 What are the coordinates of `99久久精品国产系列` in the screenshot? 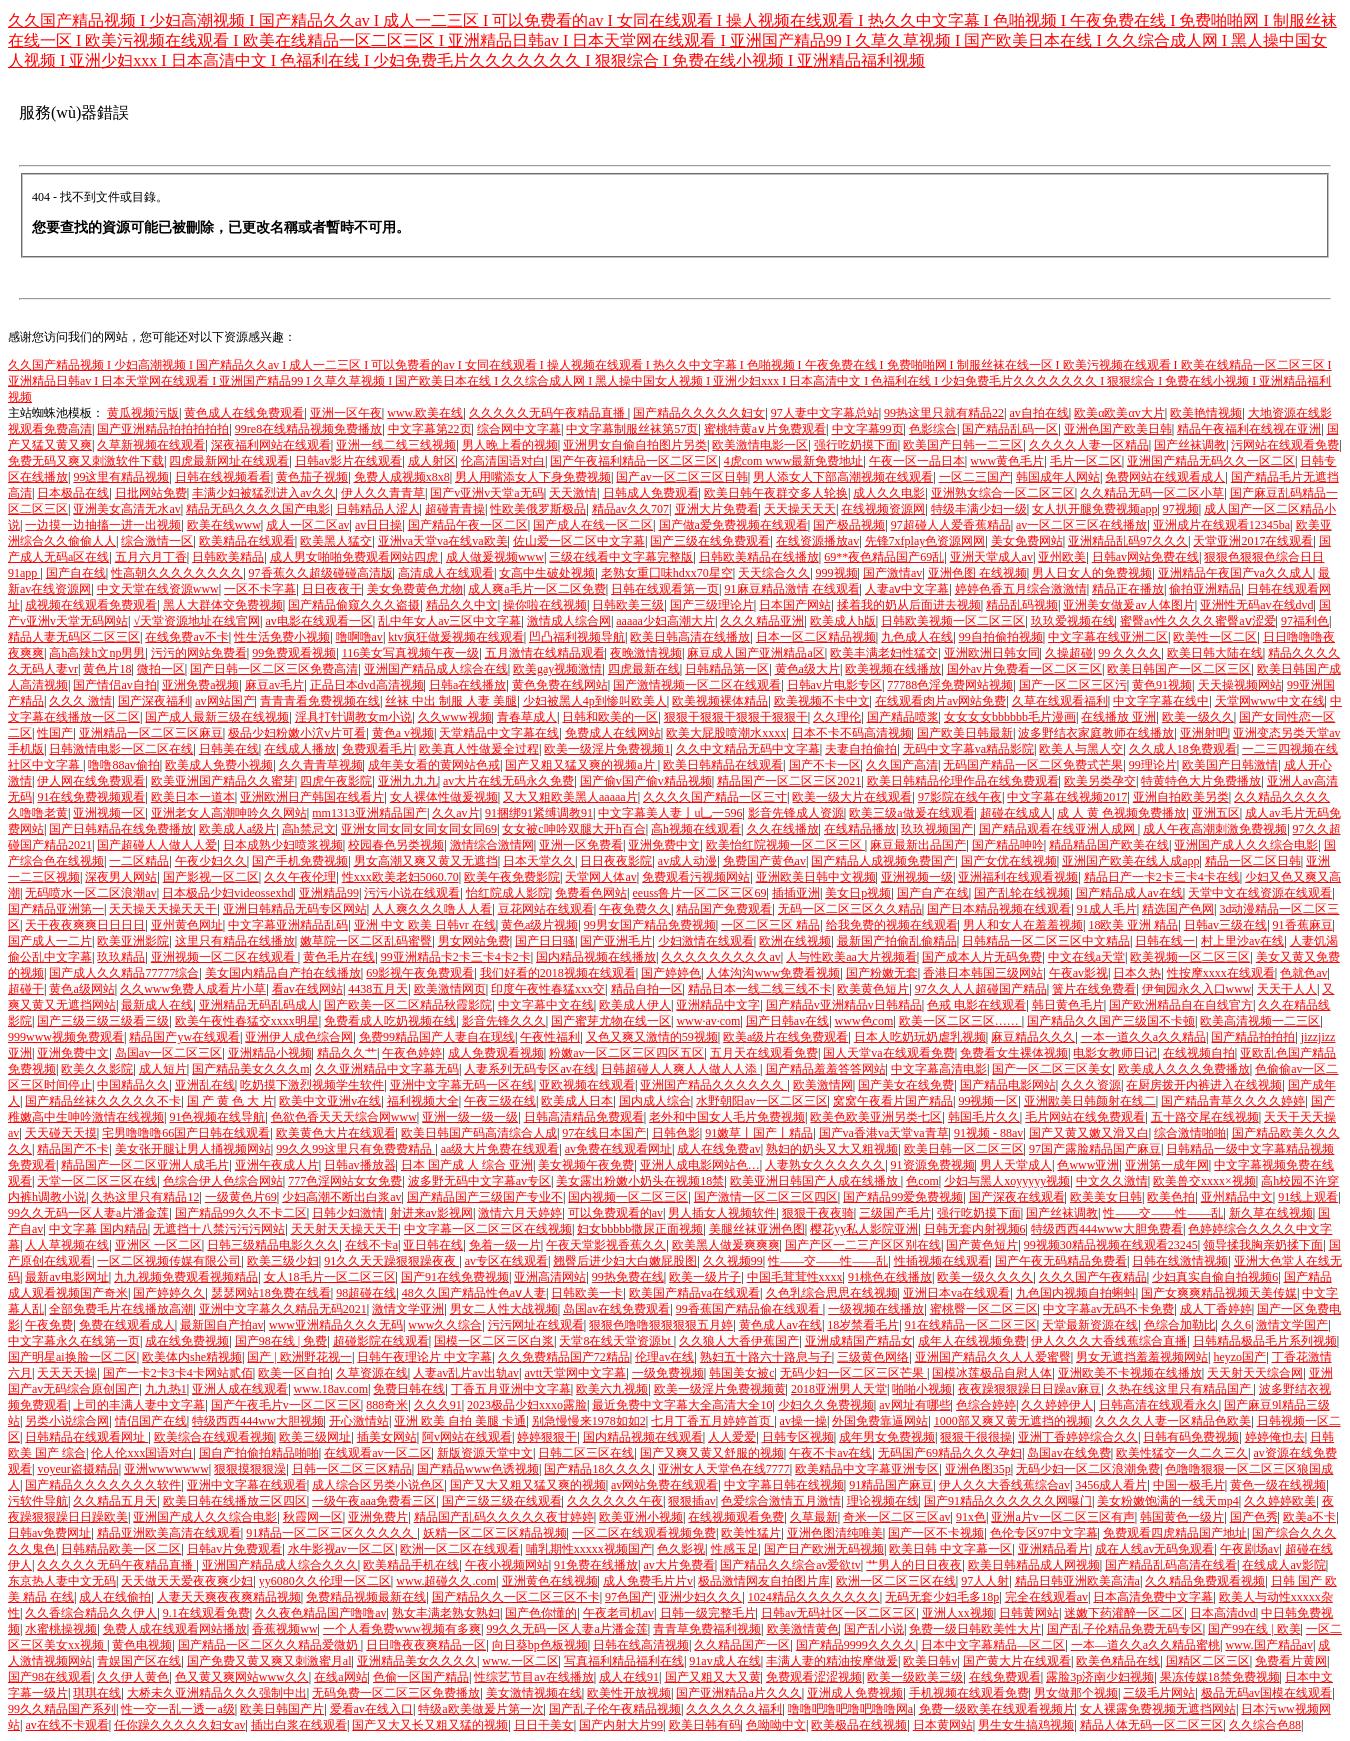 It's located at (62, 1709).